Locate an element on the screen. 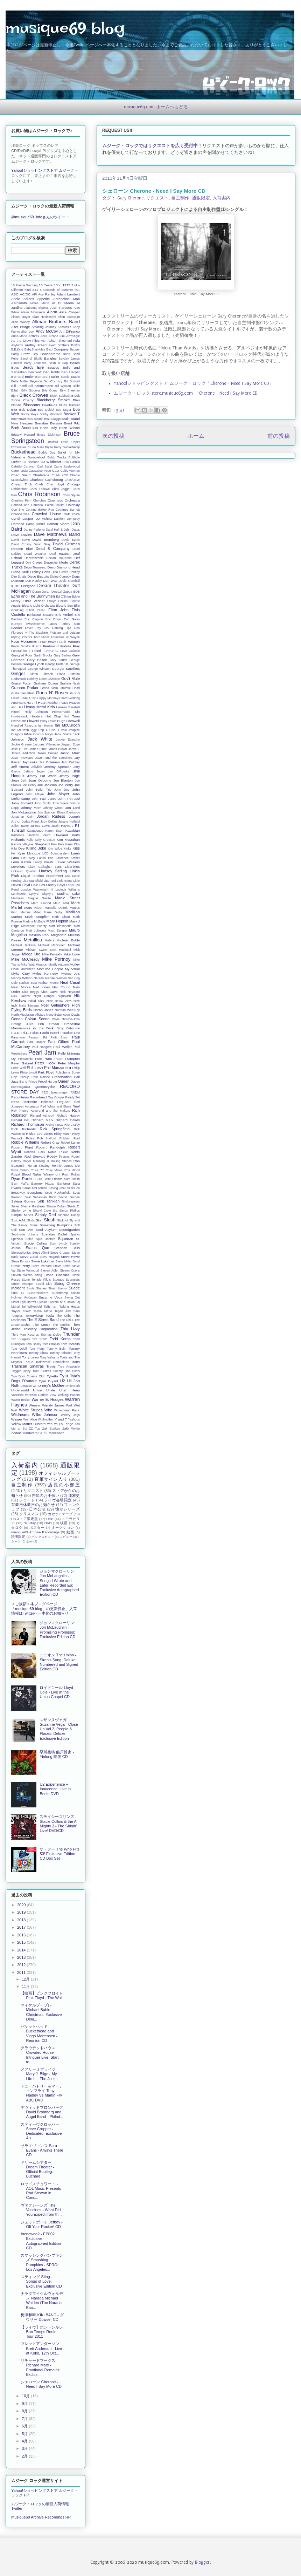 This screenshot has height=2576, width=301. Pop Group is located at coordinates (20, 1077).